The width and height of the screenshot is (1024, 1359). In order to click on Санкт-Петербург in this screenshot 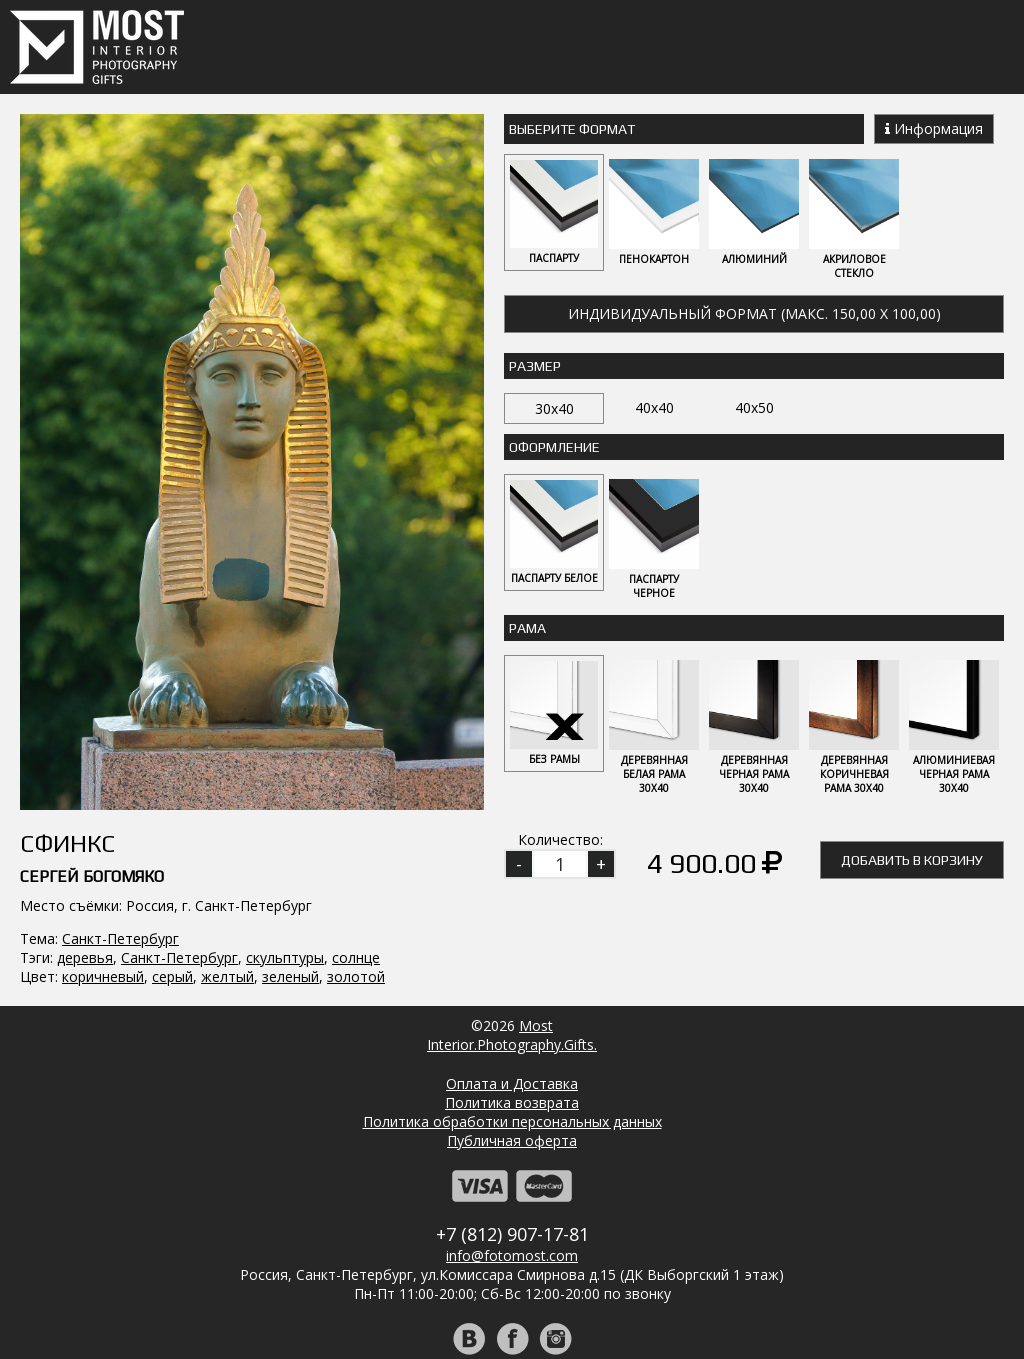, I will do `click(120, 722)`.